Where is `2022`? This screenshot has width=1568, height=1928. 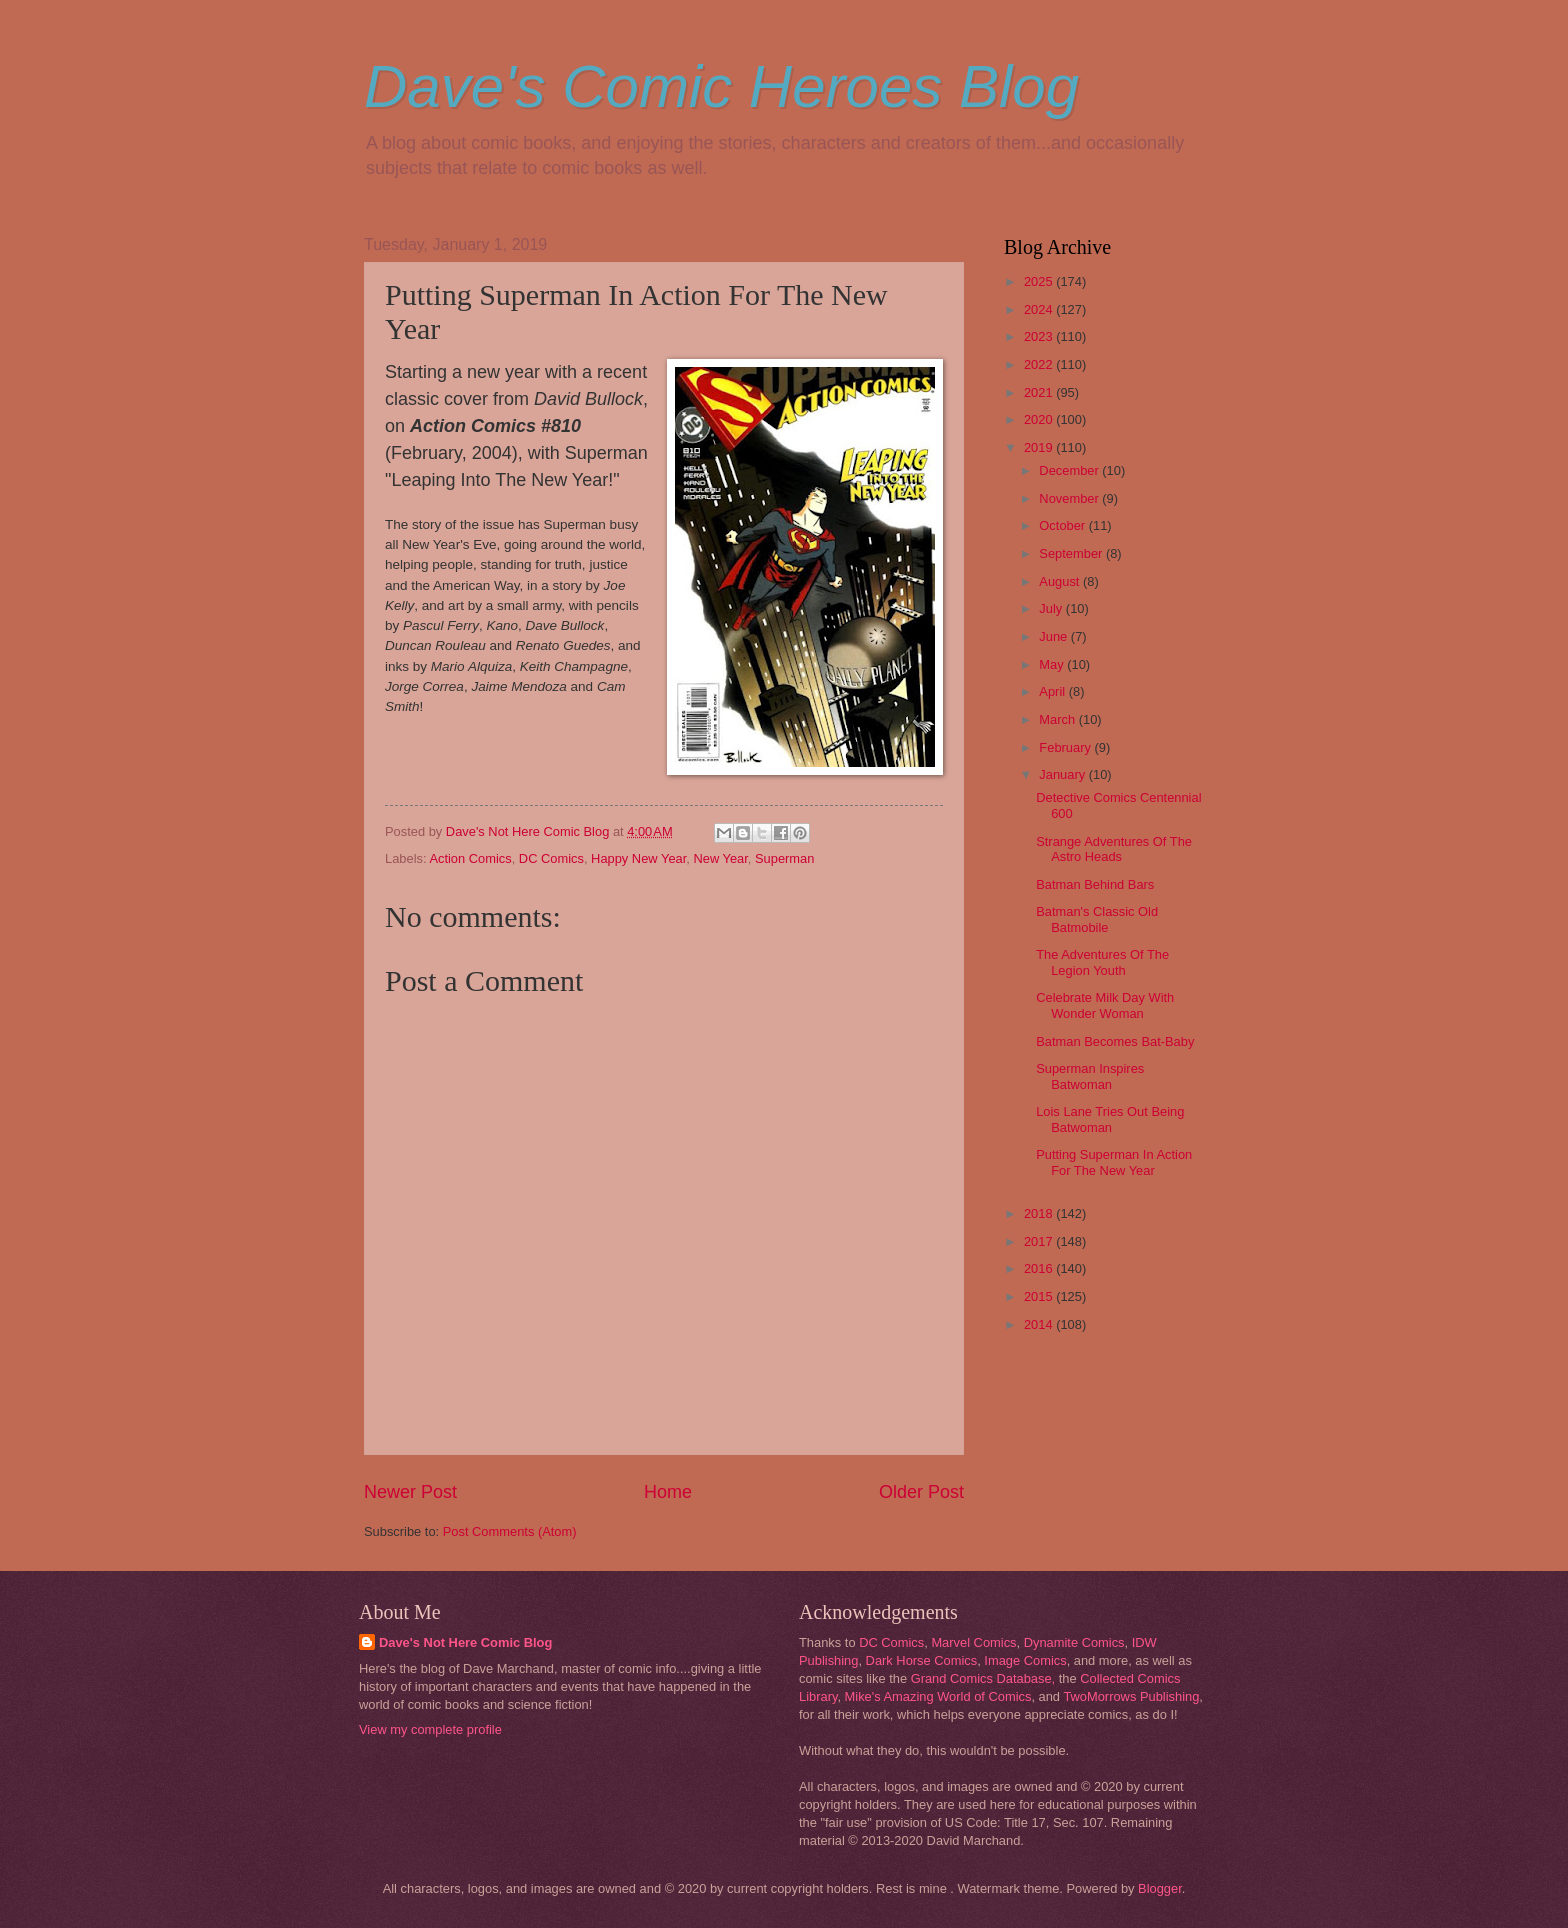 2022 is located at coordinates (1040, 364).